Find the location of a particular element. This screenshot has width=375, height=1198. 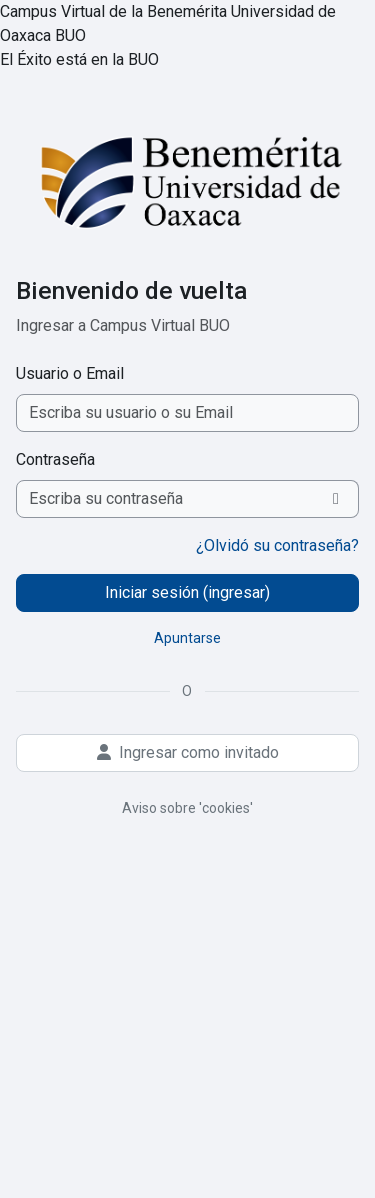

Contraseña is located at coordinates (55, 459).